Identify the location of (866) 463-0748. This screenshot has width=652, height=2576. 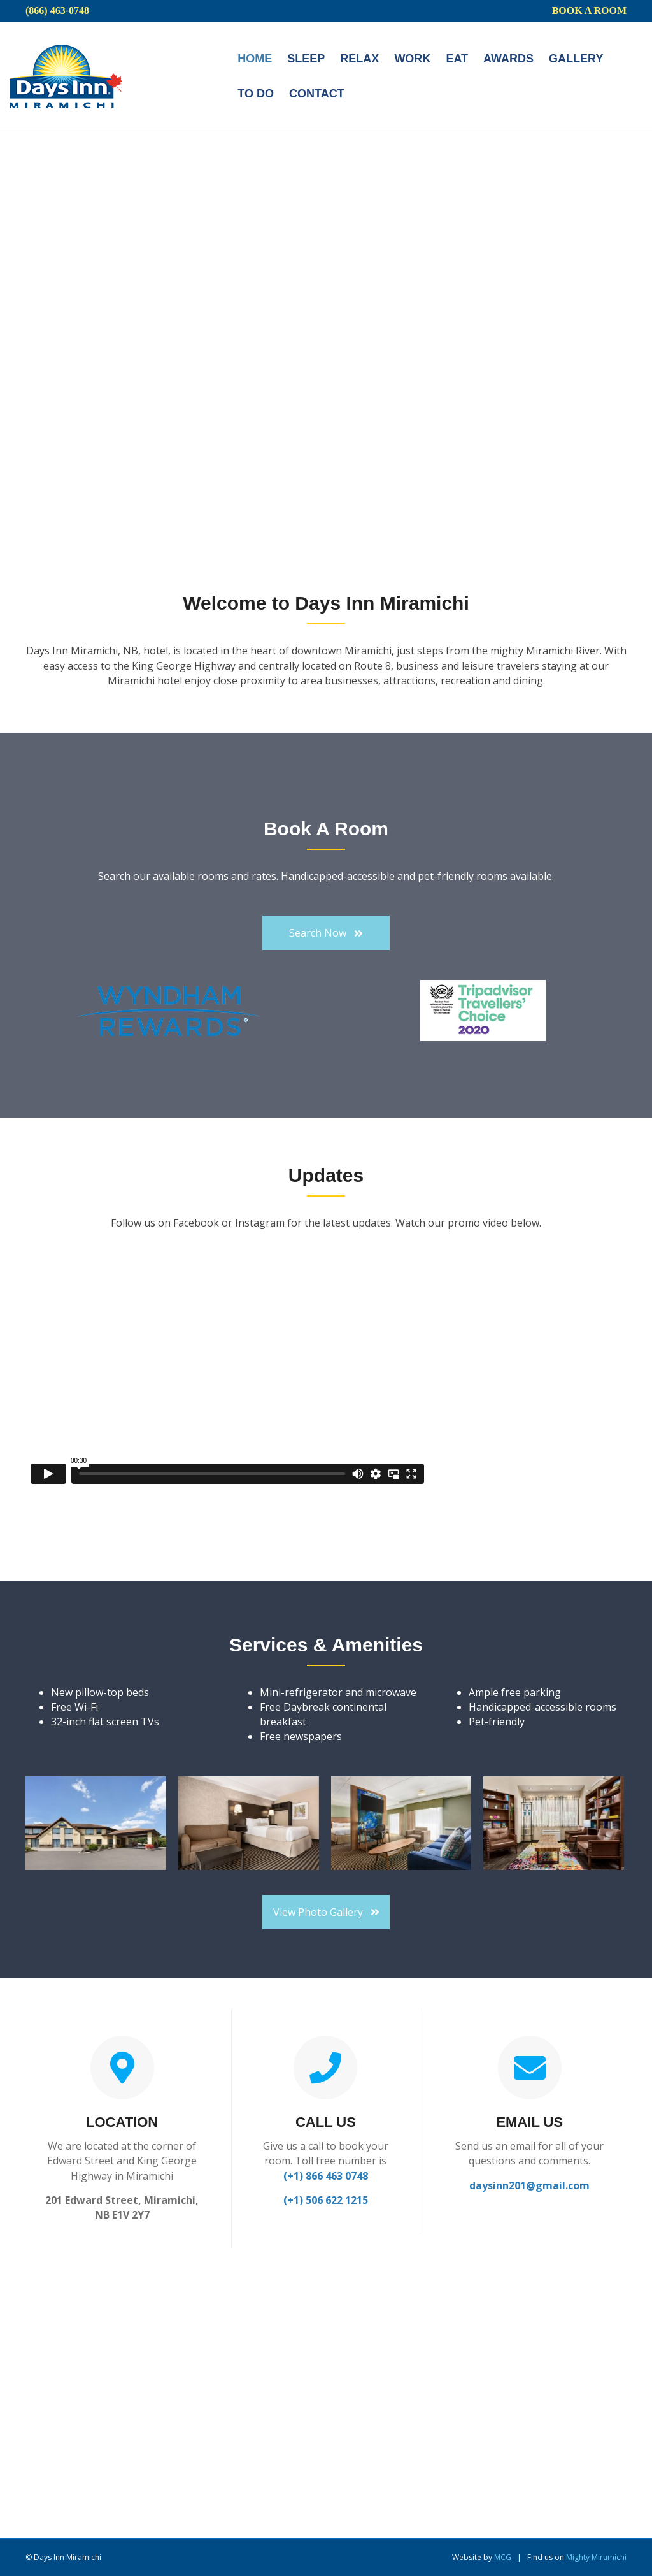
(57, 10).